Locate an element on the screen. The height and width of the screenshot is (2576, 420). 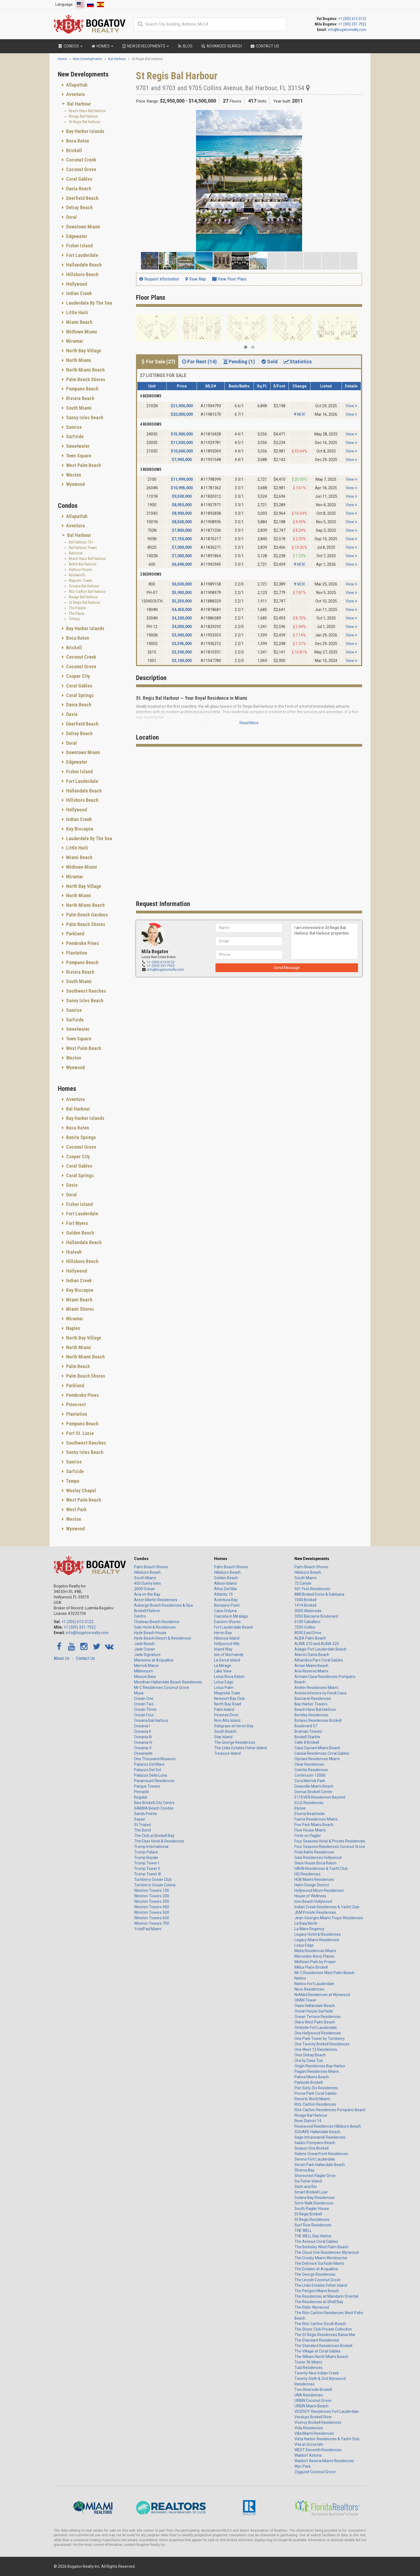
Missoni Baia is located at coordinates (145, 1676).